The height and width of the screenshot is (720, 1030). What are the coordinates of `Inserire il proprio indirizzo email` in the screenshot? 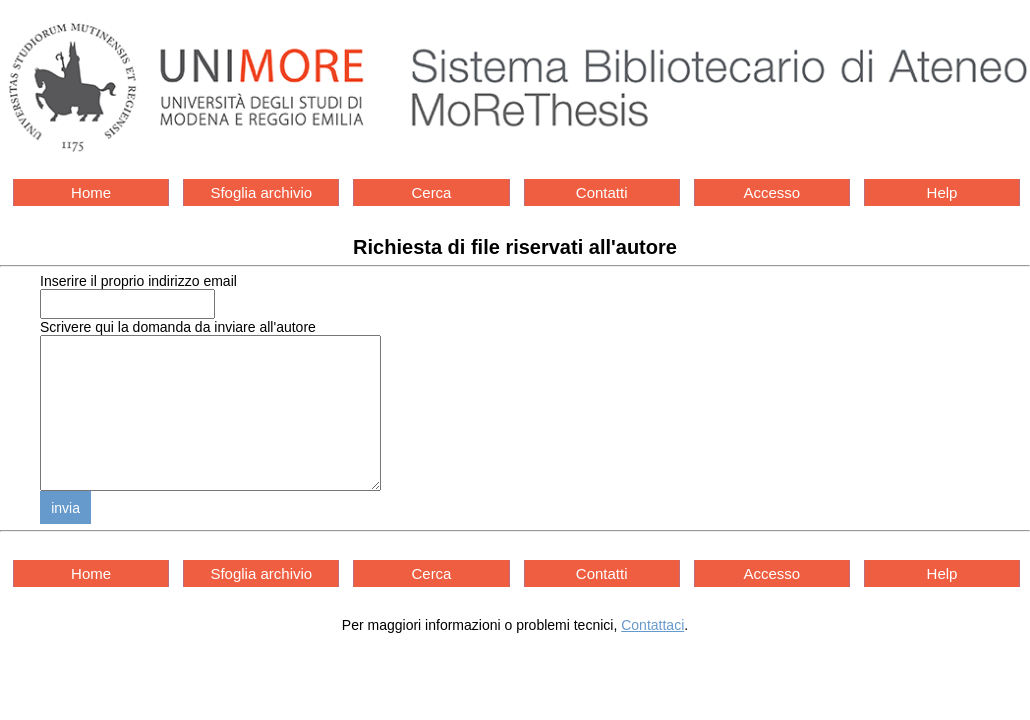 It's located at (138, 281).